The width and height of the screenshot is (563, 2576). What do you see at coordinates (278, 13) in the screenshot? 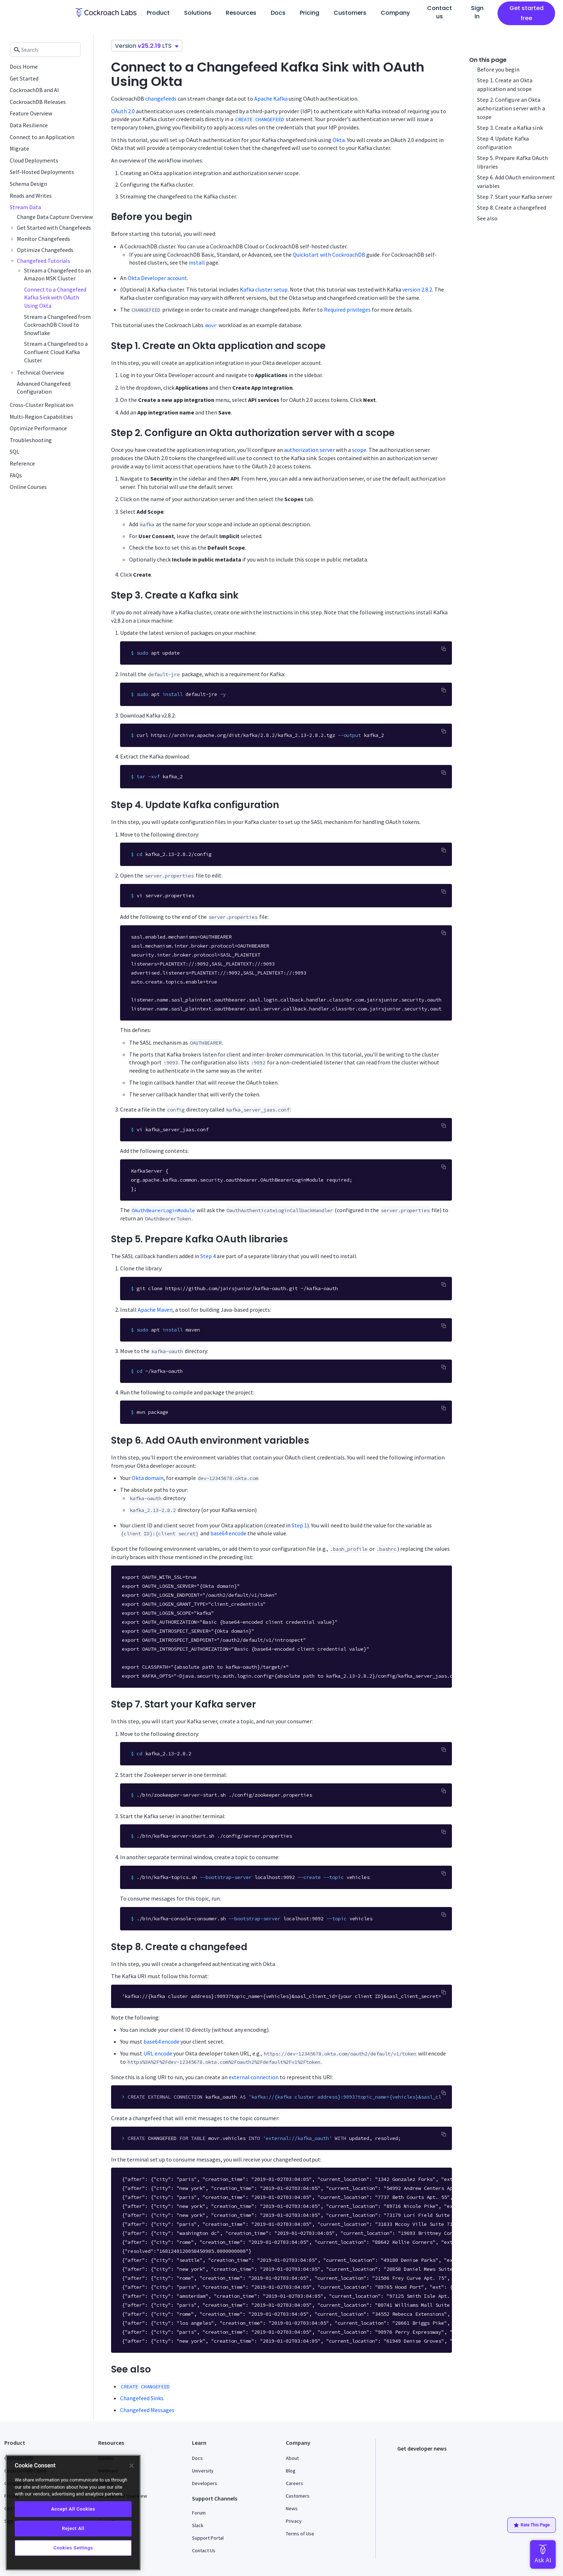
I see `Docs [button]` at bounding box center [278, 13].